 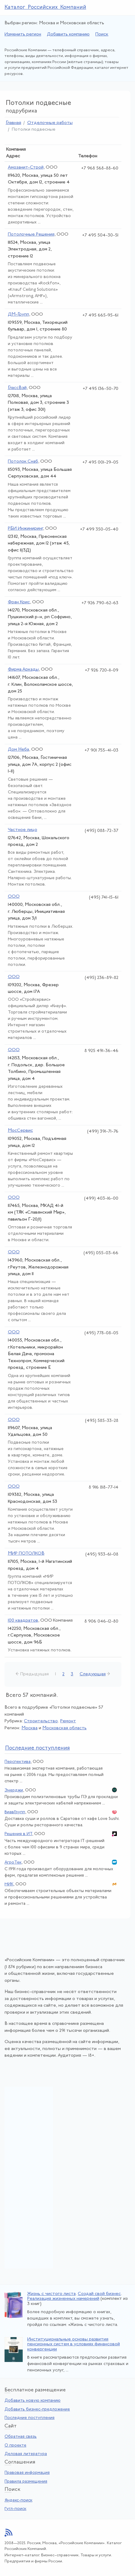 What do you see at coordinates (9, 1884) in the screenshot?
I see `МИК` at bounding box center [9, 1884].